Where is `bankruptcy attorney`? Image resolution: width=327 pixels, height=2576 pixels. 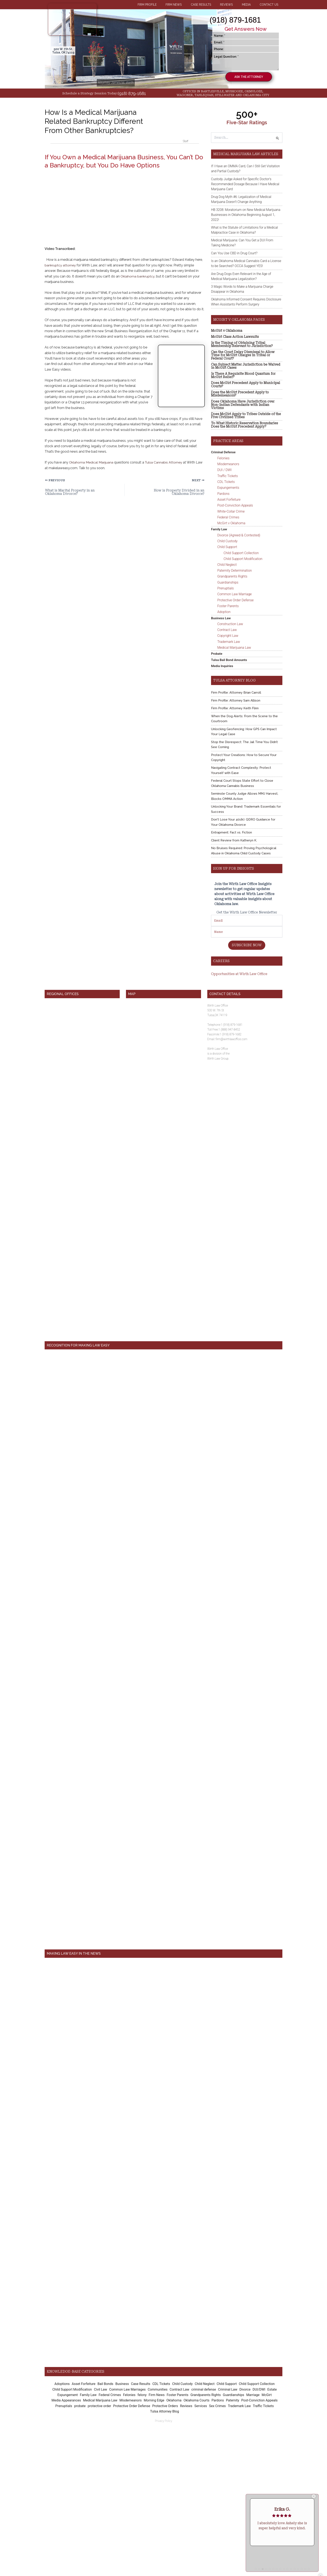 bankruptcy attorney is located at coordinates (60, 265).